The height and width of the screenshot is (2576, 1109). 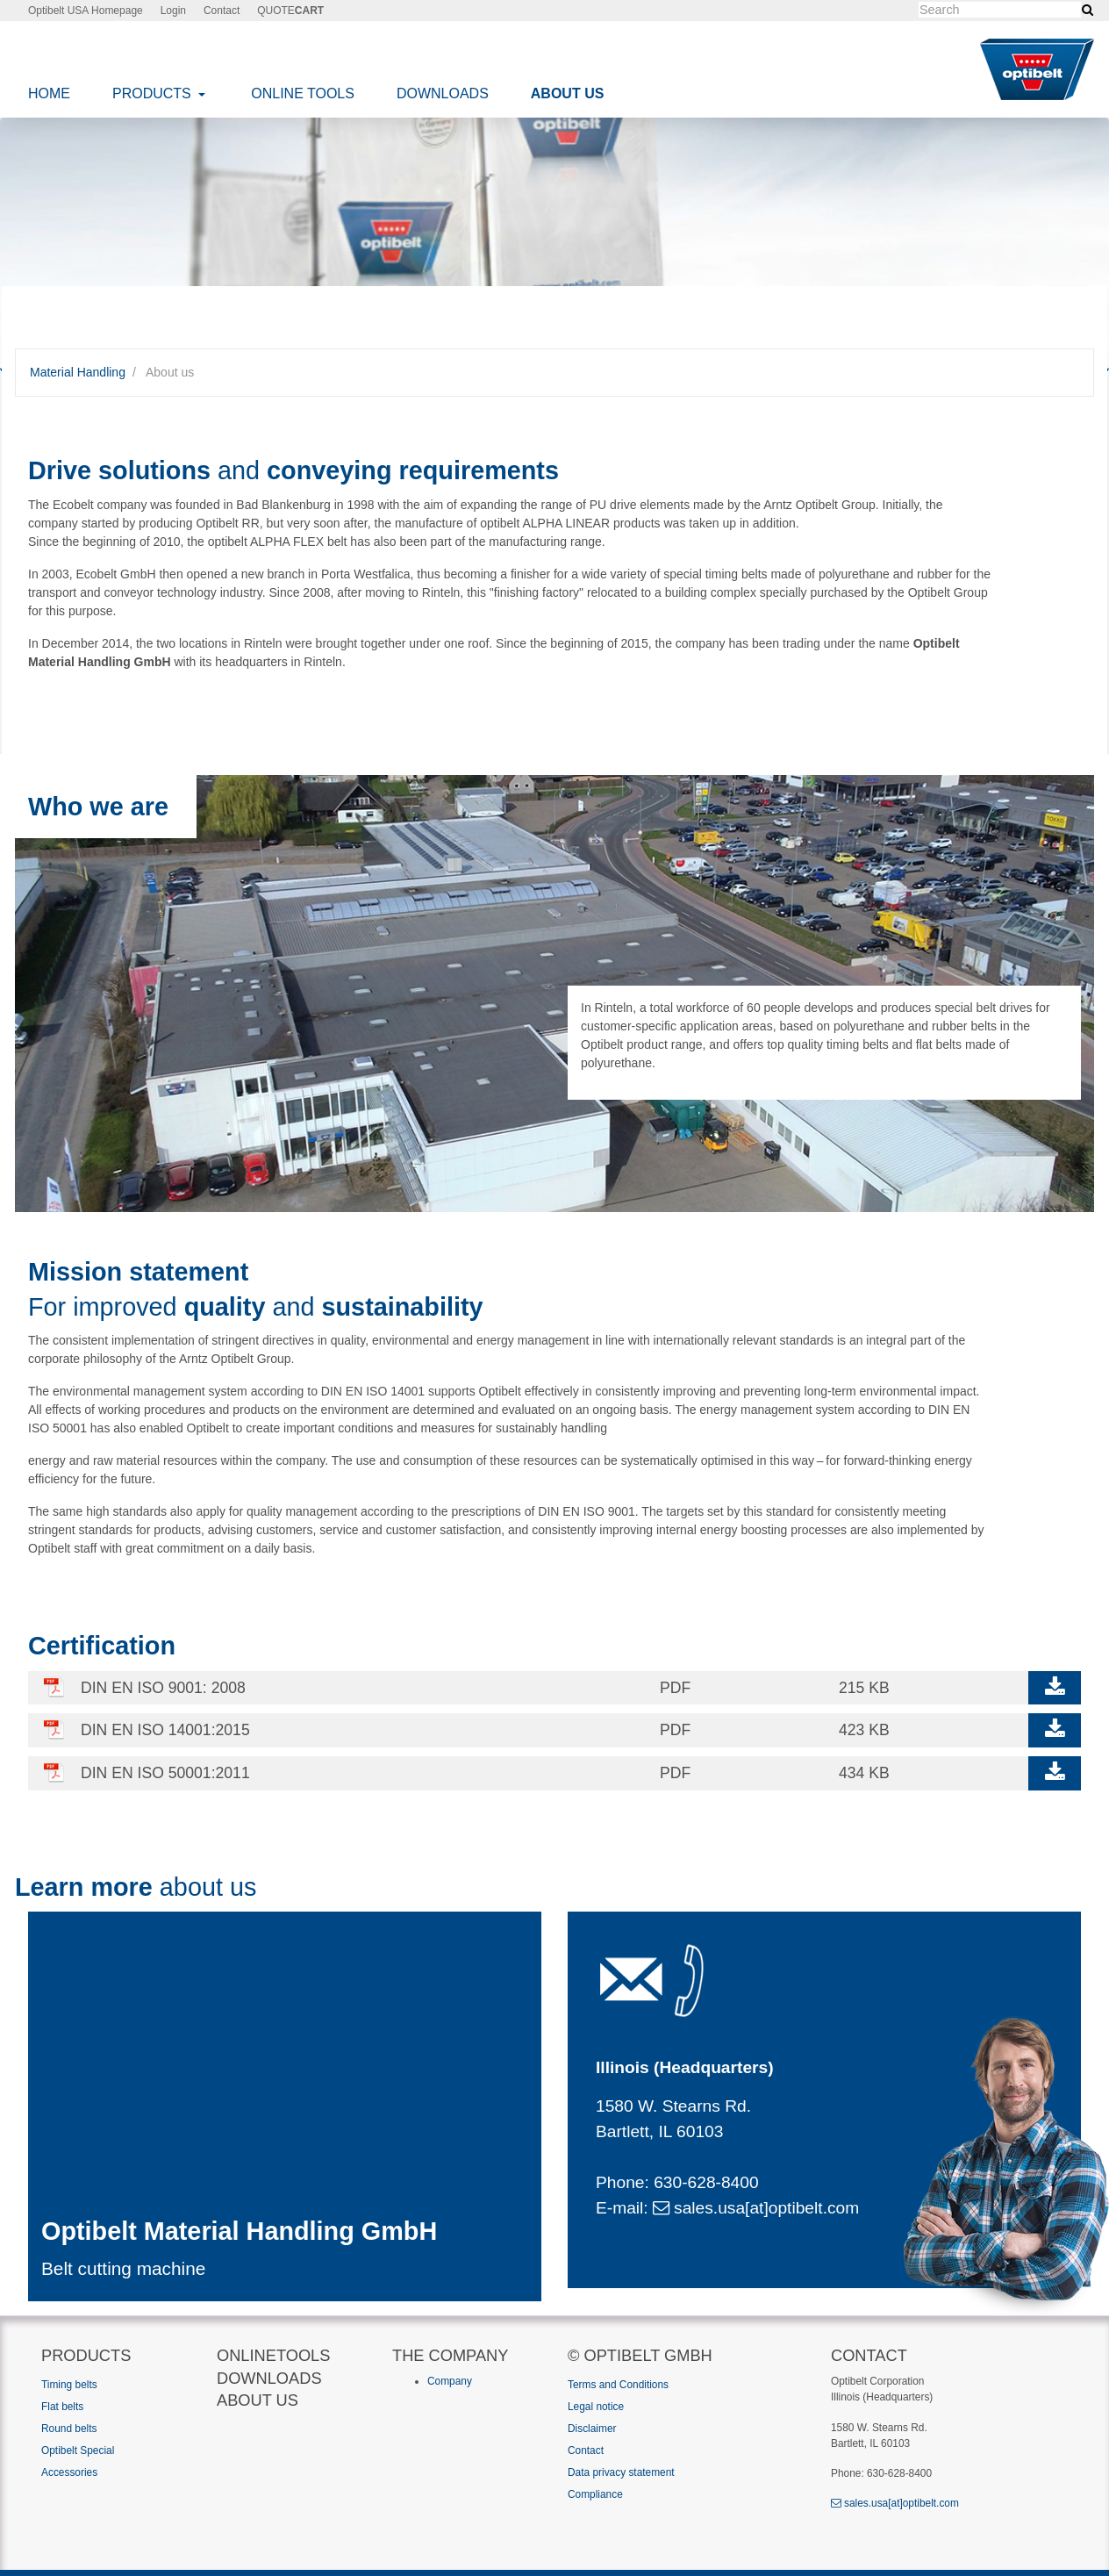 I want to click on QUOTE, so click(x=290, y=10).